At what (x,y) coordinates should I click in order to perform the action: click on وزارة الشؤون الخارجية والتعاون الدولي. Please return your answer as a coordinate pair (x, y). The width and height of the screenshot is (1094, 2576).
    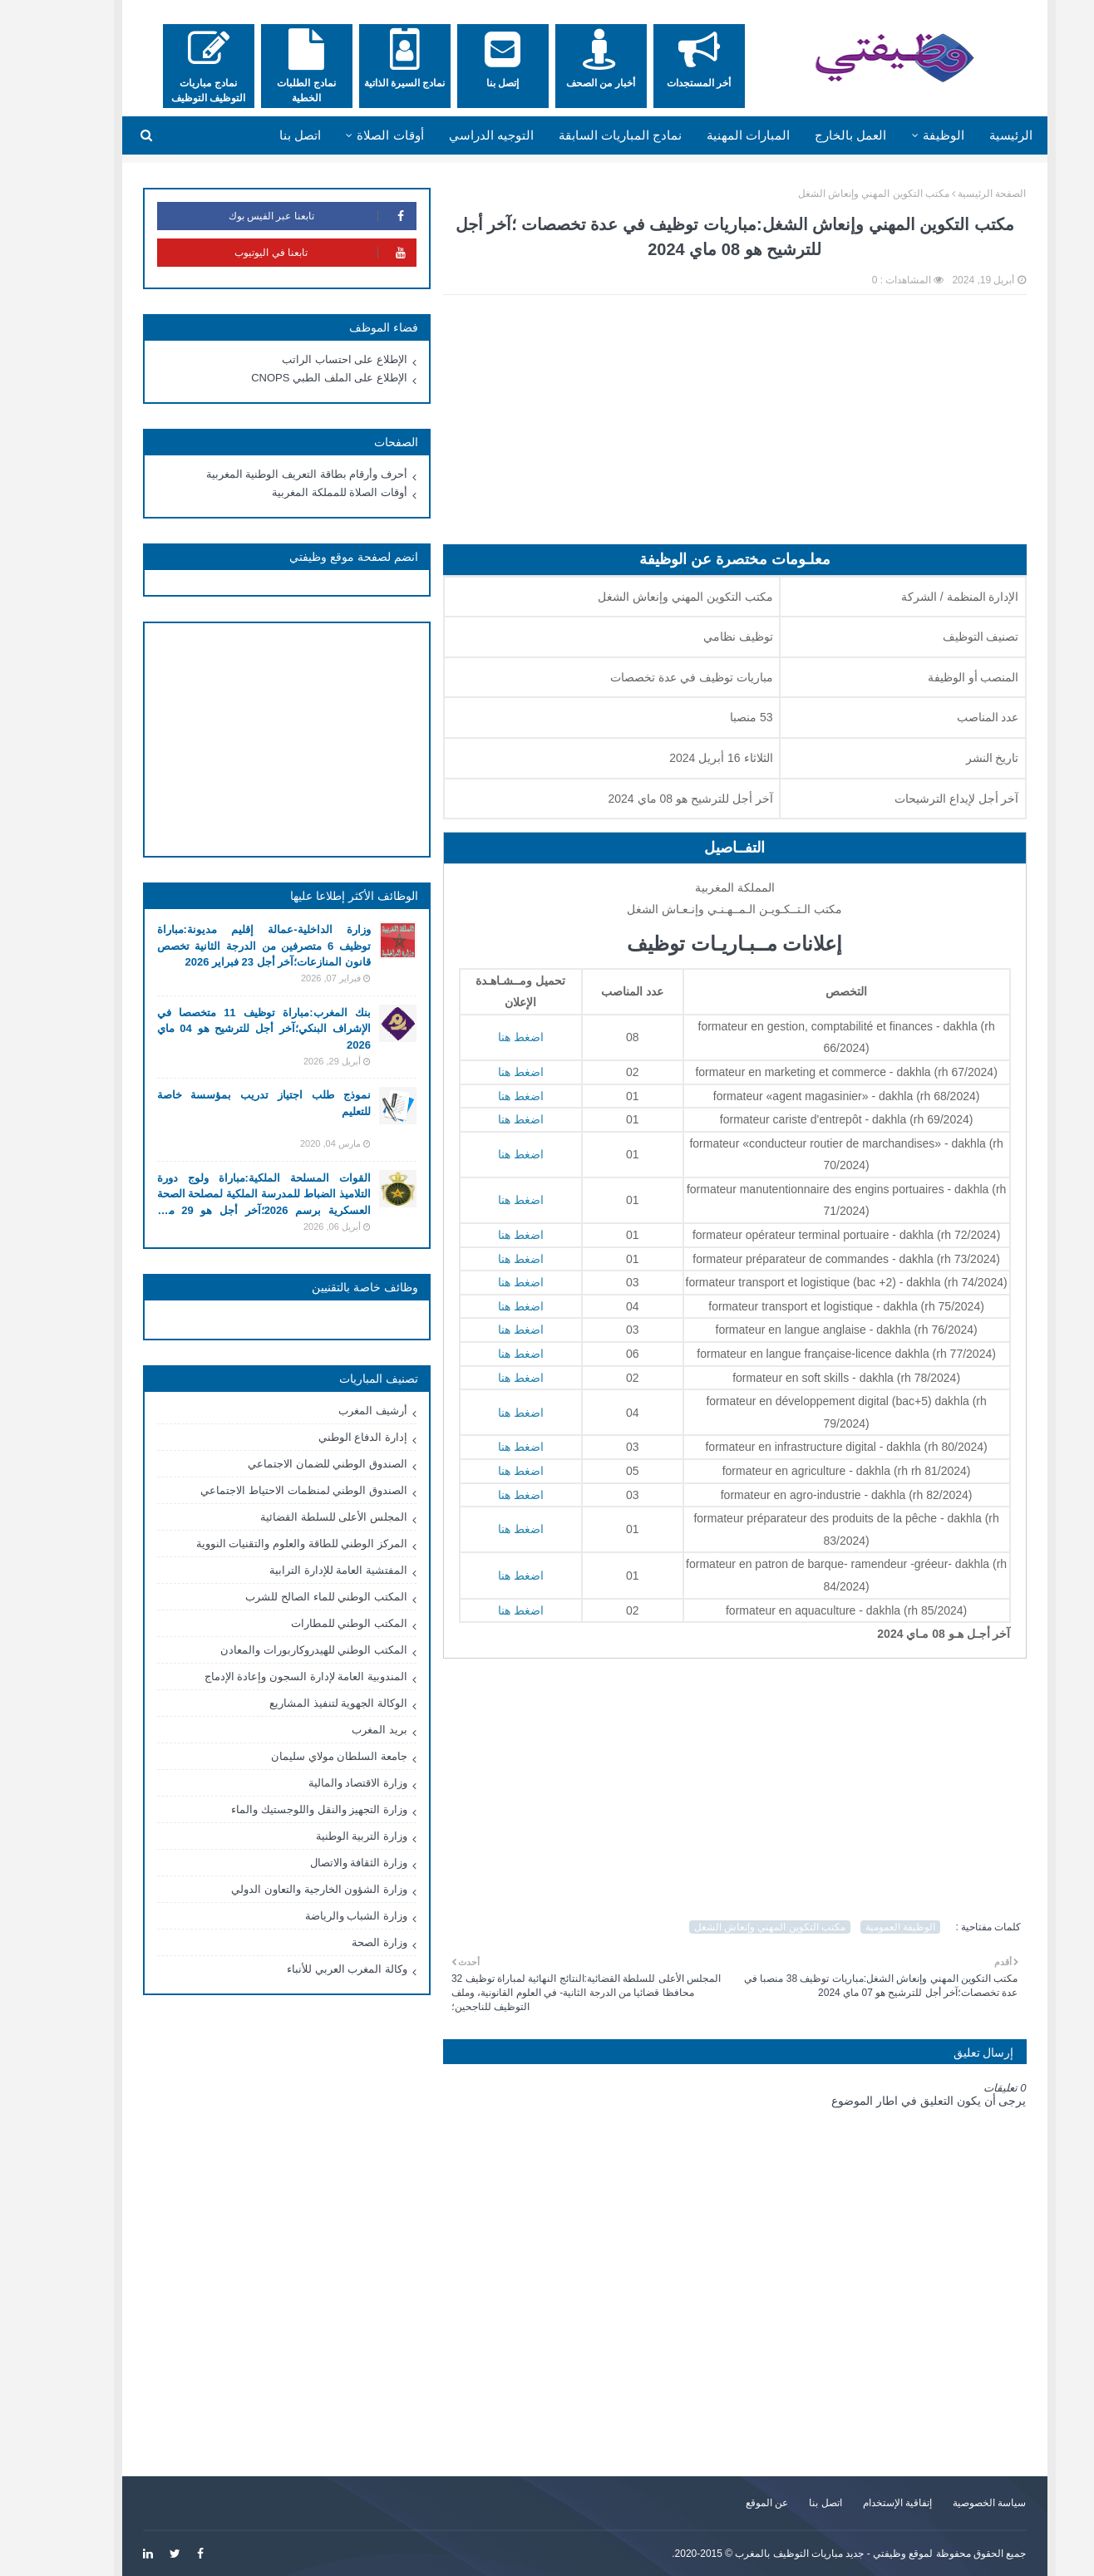
    Looking at the image, I should click on (281, 1889).